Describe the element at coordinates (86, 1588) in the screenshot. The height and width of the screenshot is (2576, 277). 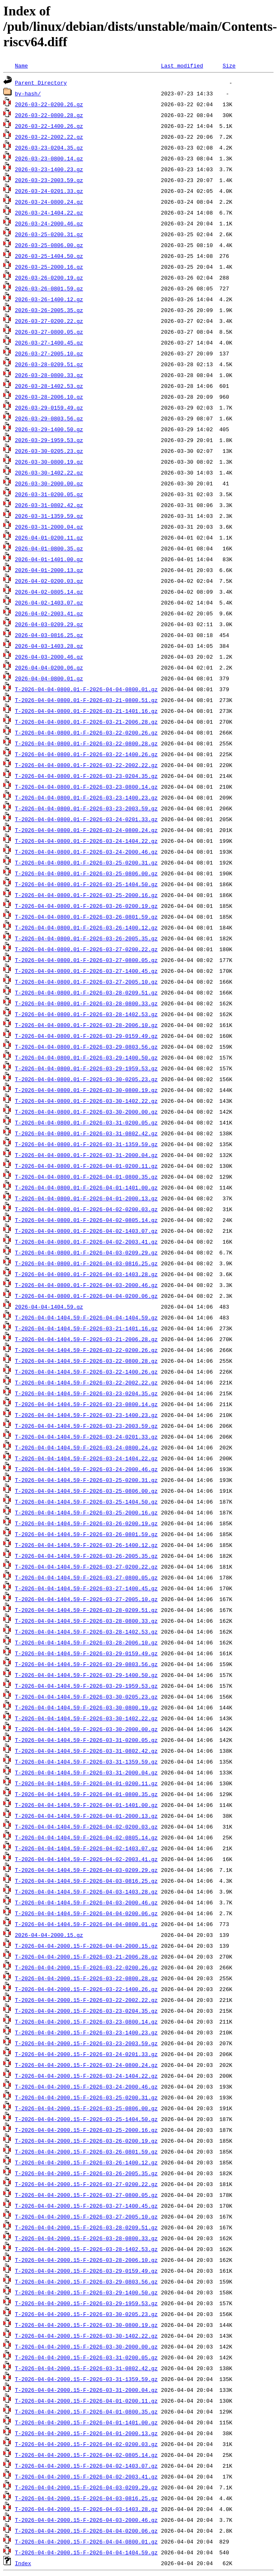
I see `T-2026-04-04-1404.59-F-2026-03-27-1400.45.gz` at that location.